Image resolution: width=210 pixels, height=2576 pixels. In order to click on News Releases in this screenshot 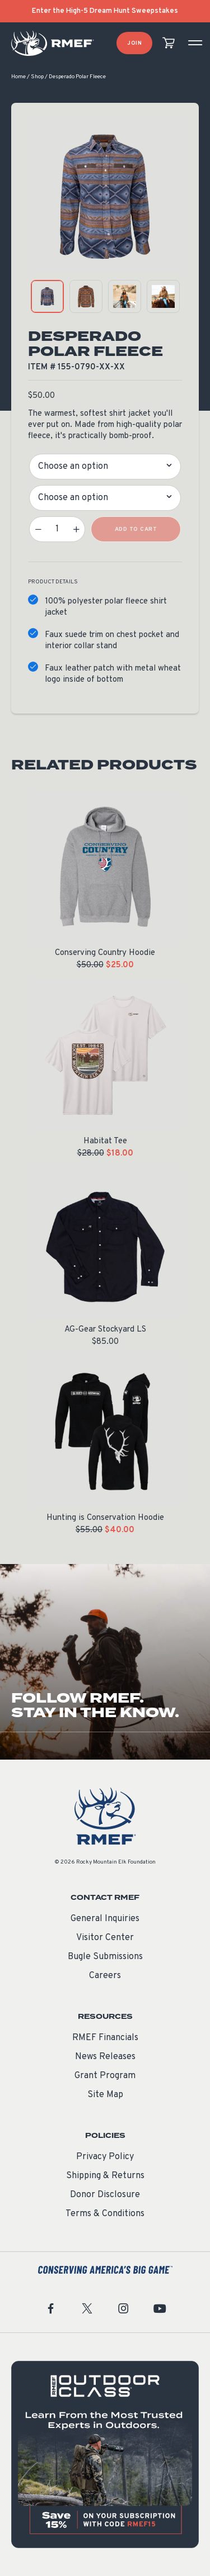, I will do `click(105, 2056)`.